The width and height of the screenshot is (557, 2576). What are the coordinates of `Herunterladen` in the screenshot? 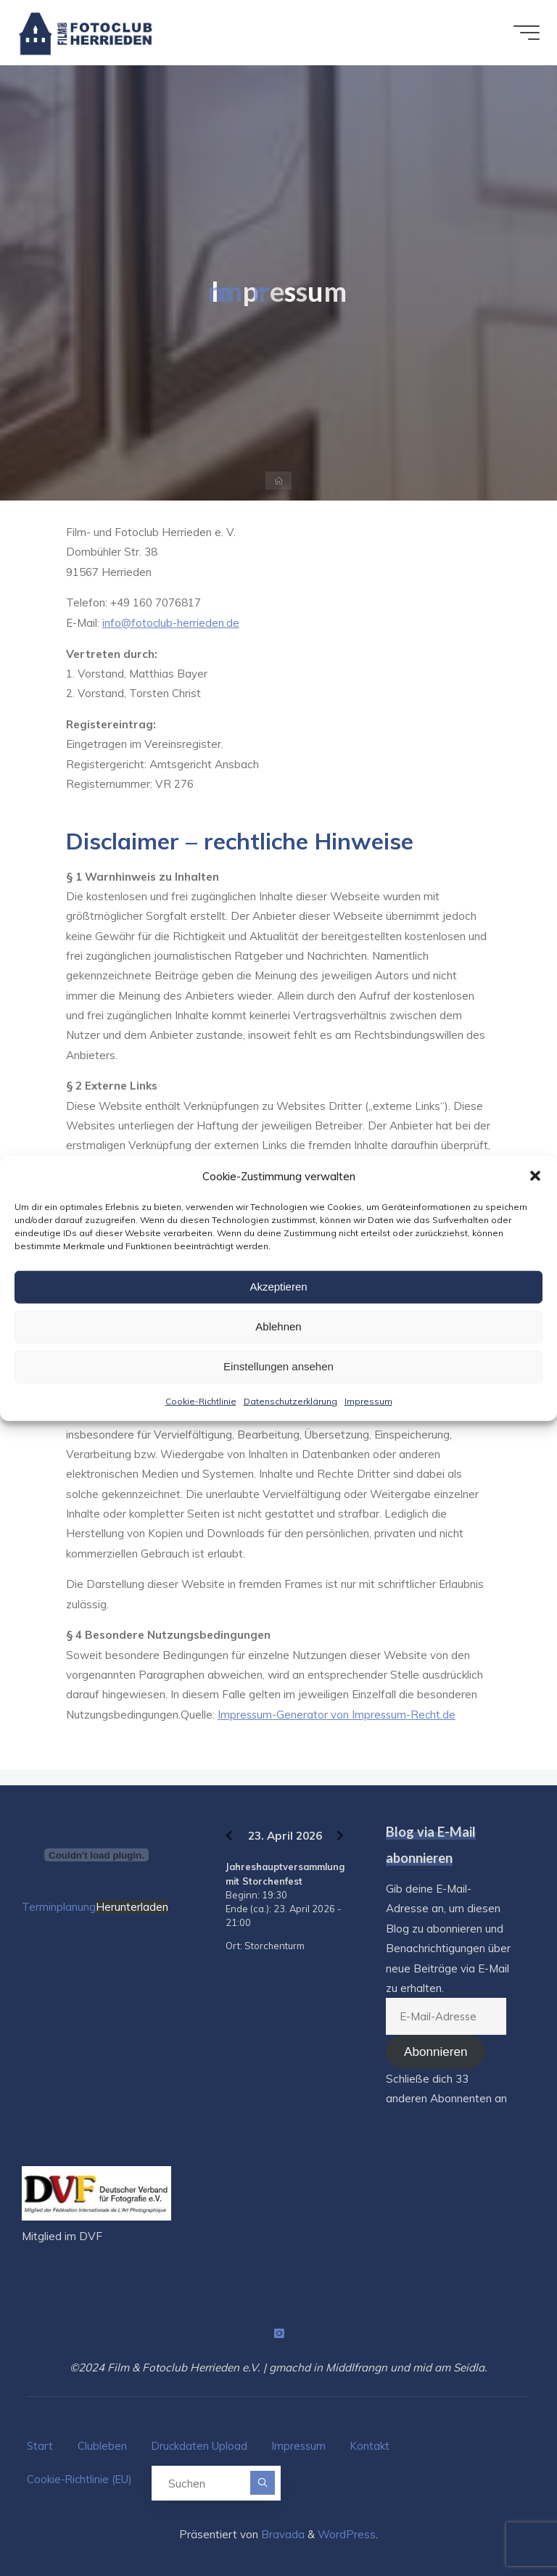 It's located at (132, 1906).